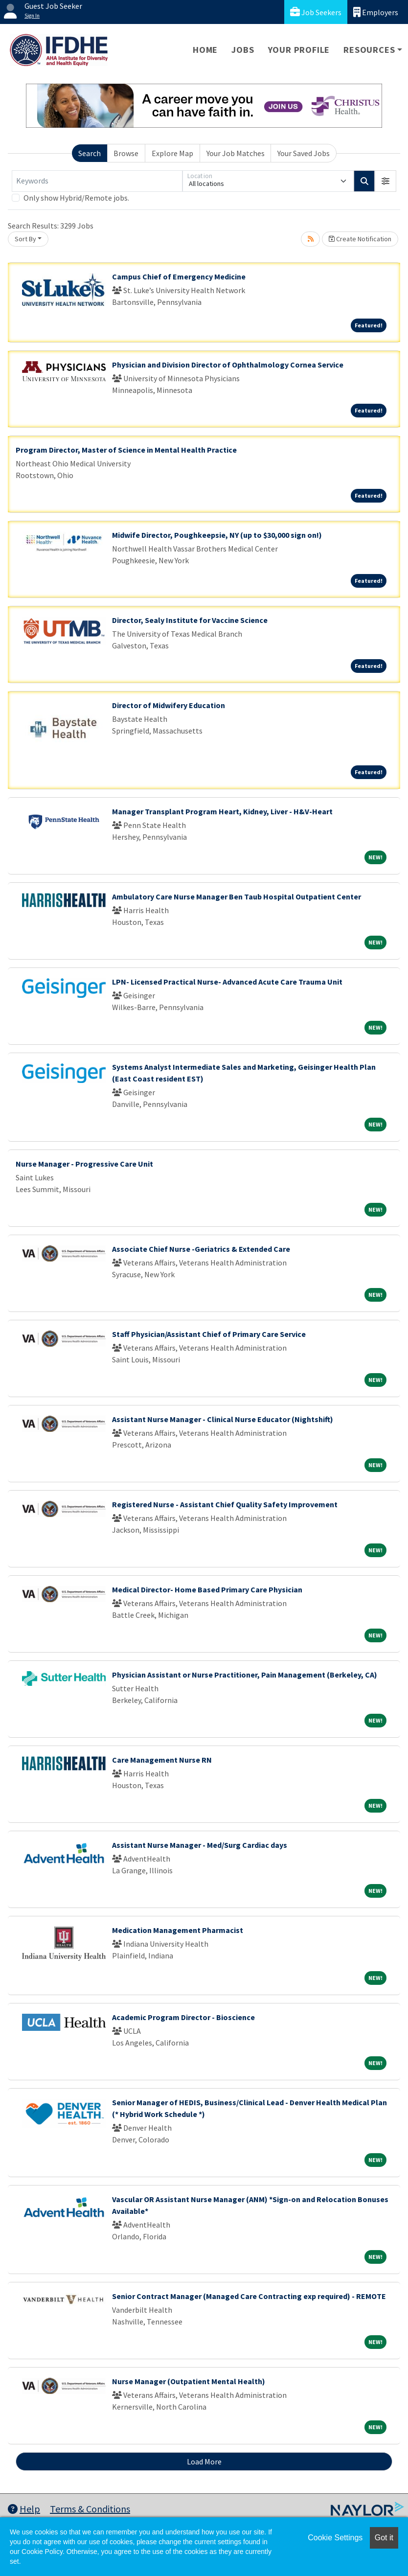  I want to click on Employers, so click(375, 12).